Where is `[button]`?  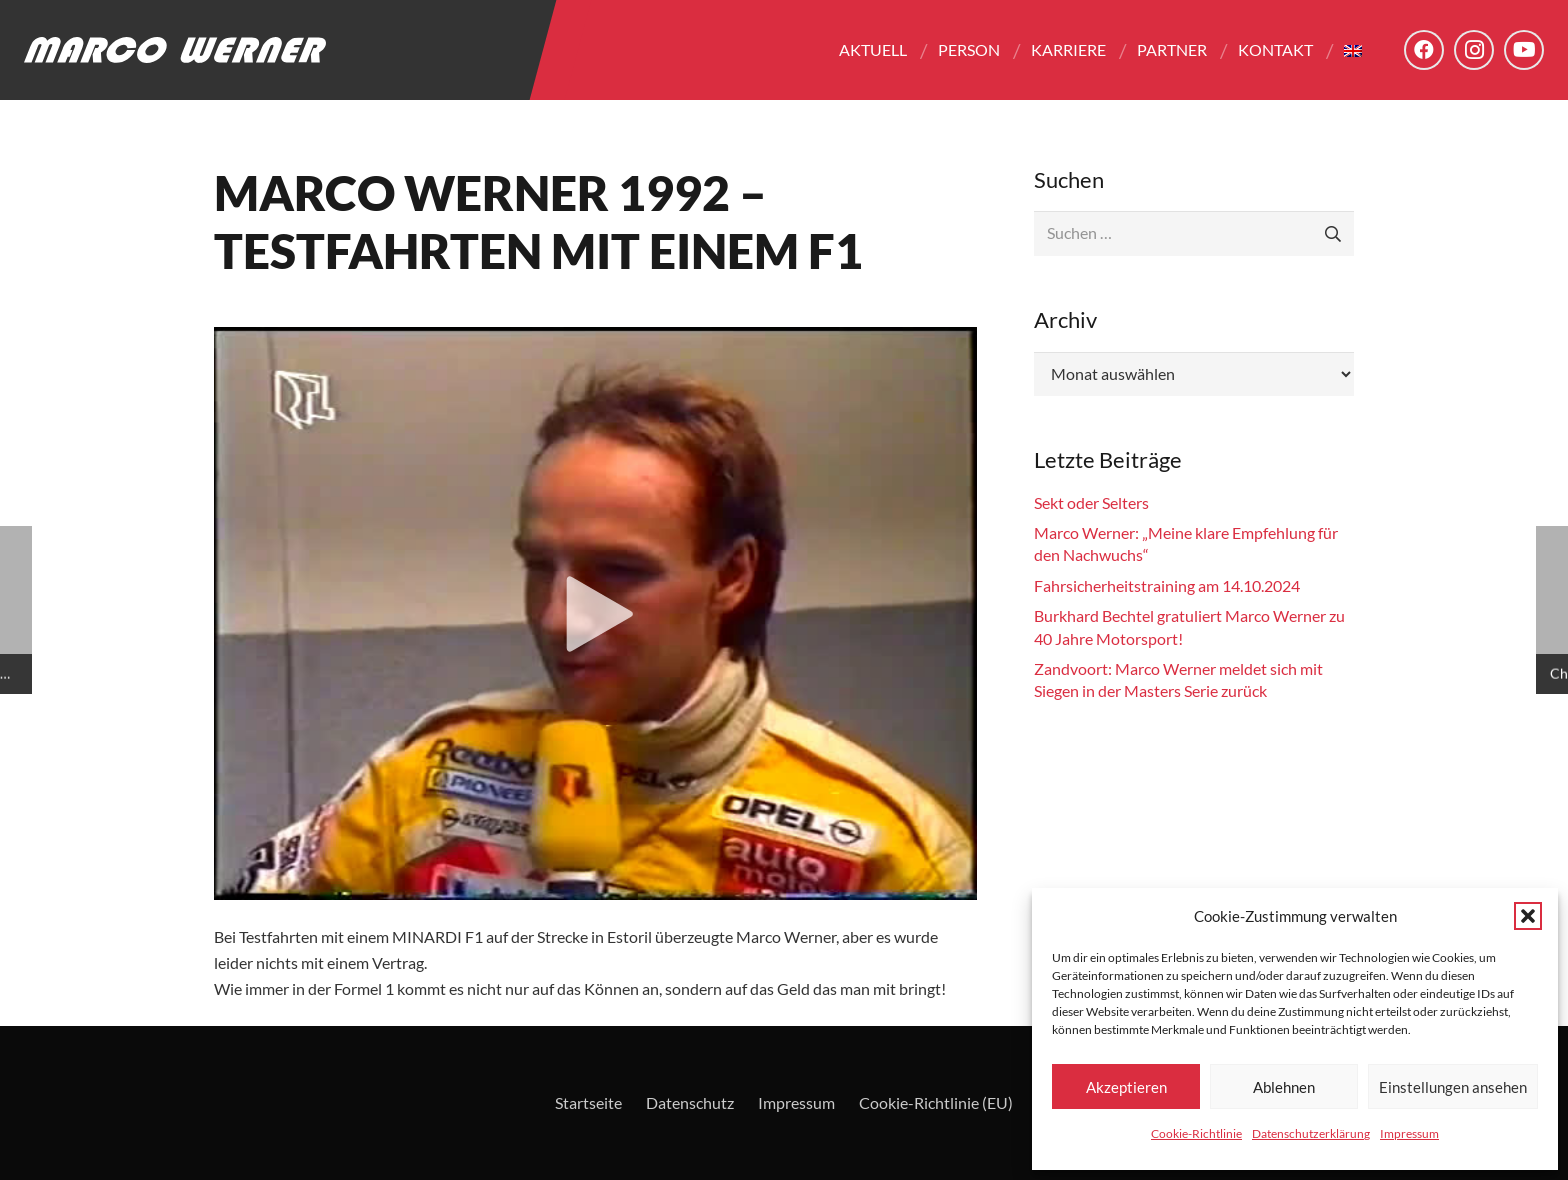 [button] is located at coordinates (1528, 916).